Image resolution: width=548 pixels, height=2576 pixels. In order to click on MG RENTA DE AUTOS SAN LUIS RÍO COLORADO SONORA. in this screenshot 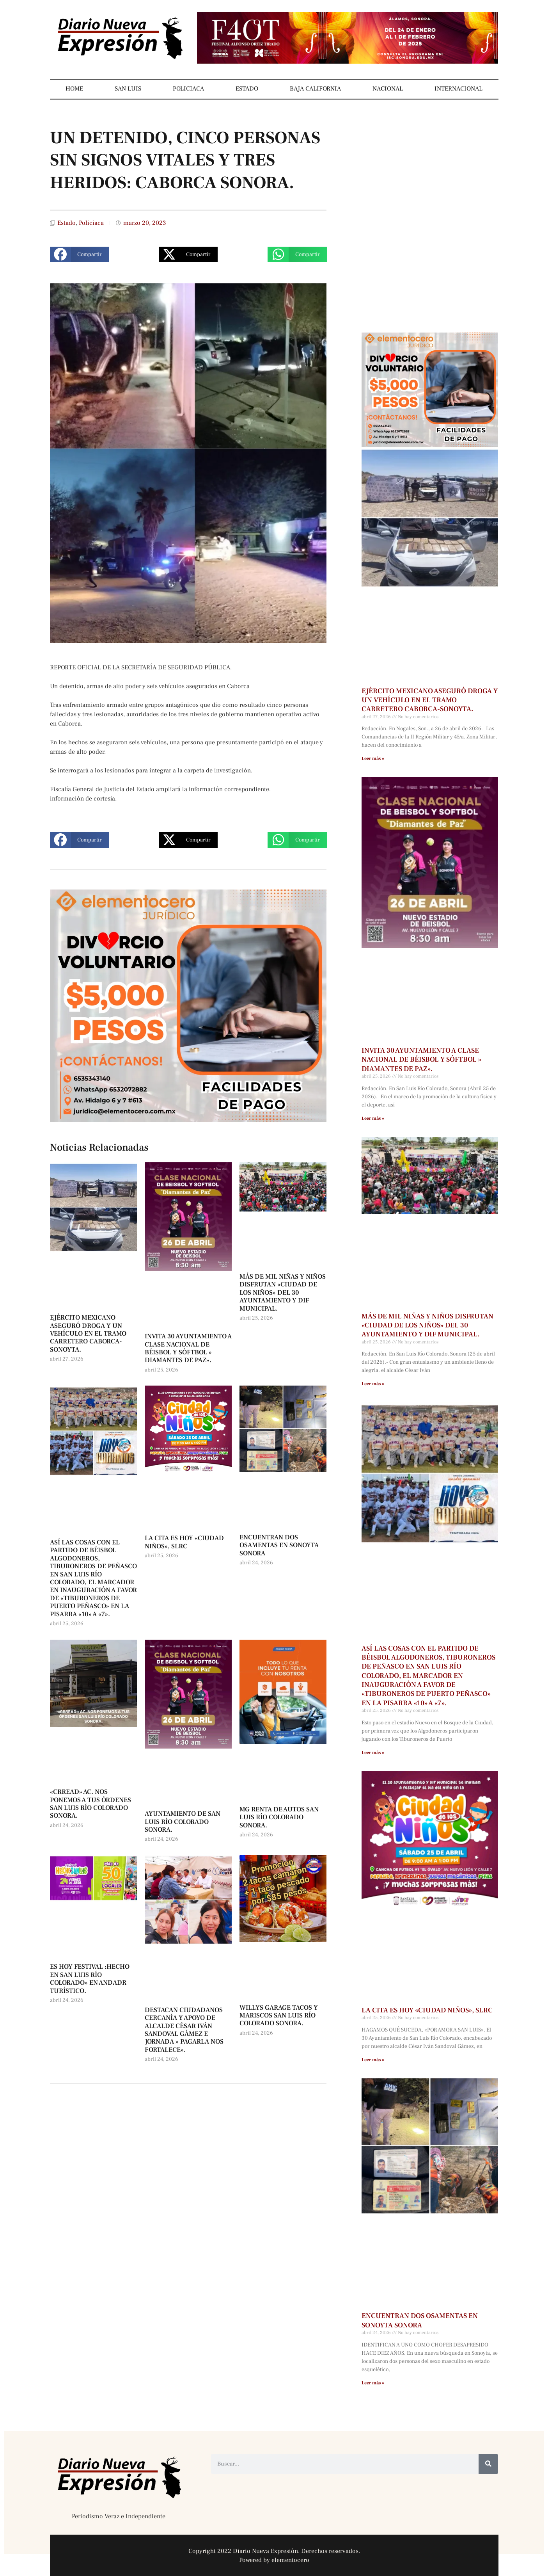, I will do `click(279, 1817)`.